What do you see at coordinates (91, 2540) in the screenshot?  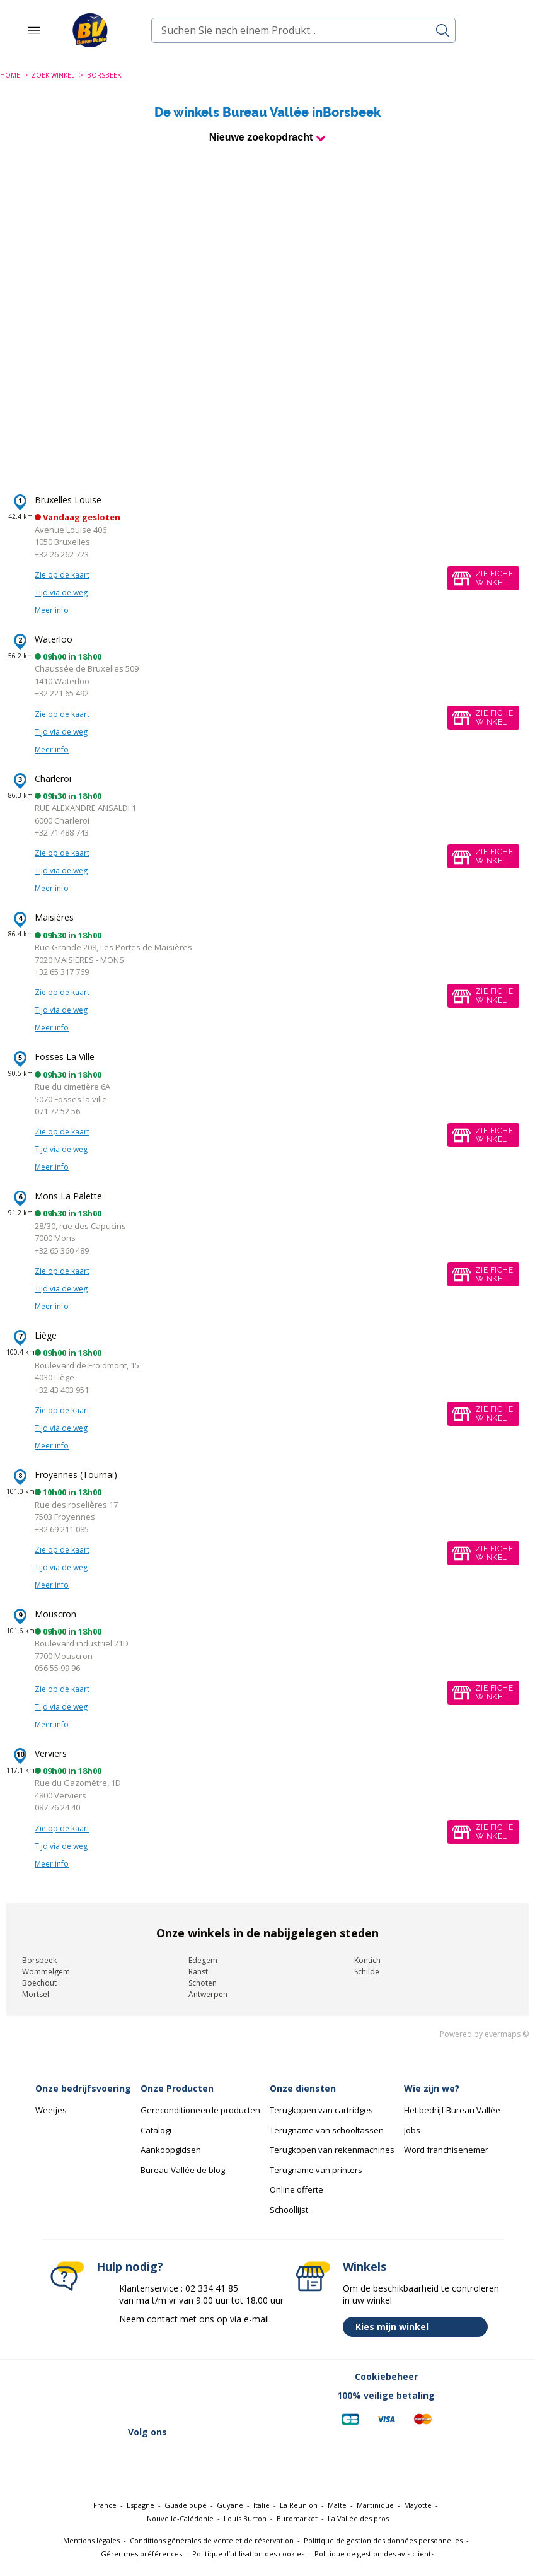 I see `Mentions légales` at bounding box center [91, 2540].